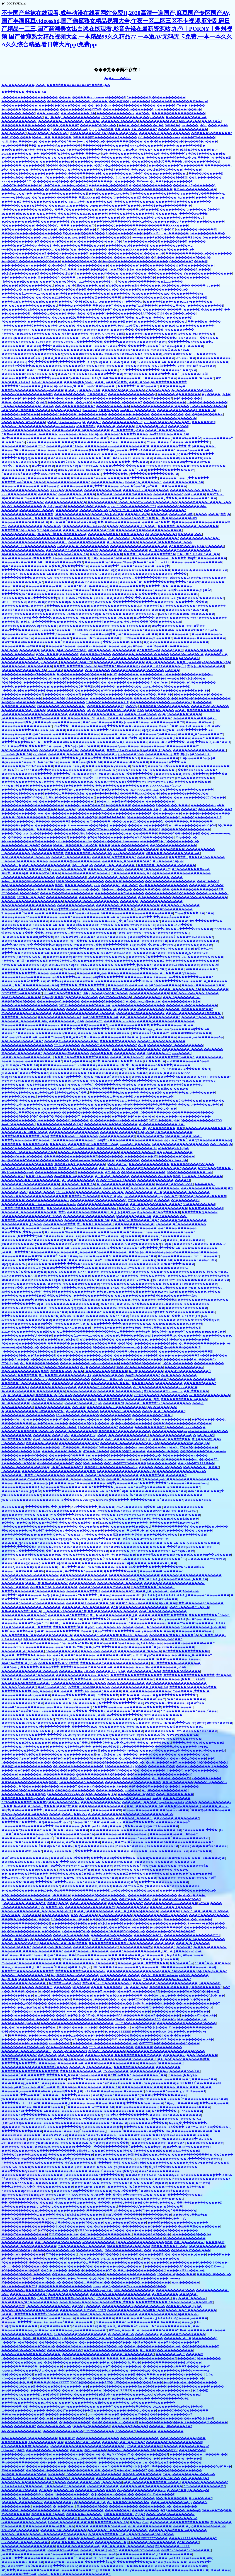 The height and width of the screenshot is (2576, 235). Describe the element at coordinates (36, 1299) in the screenshot. I see `���������պ�ŷ��һ����������` at that location.